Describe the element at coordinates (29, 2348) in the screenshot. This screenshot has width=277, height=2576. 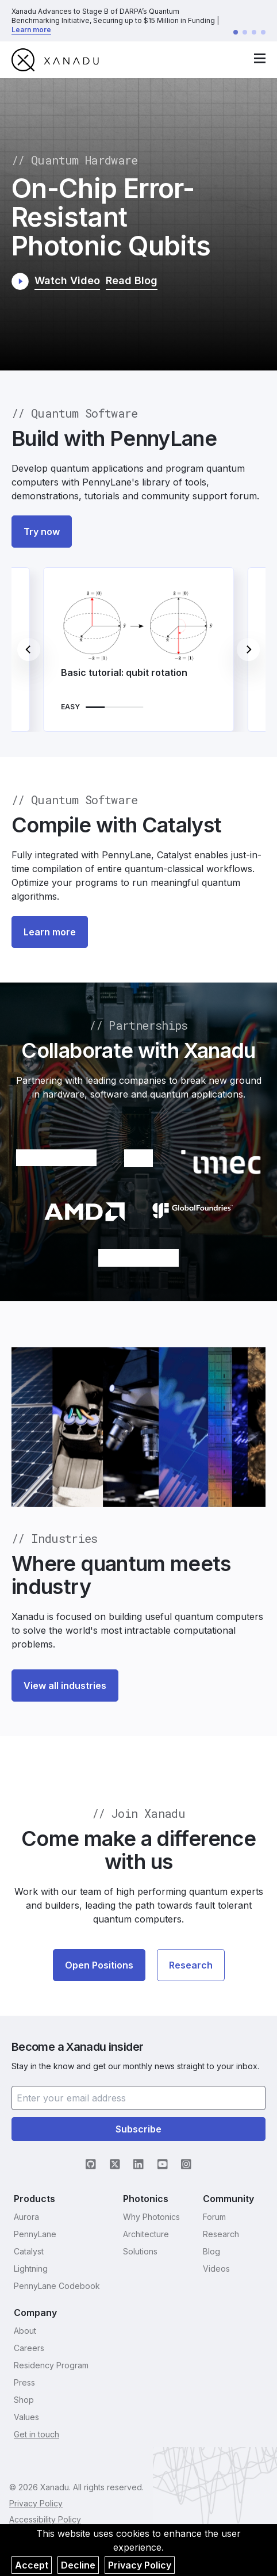
I see `Careers` at that location.